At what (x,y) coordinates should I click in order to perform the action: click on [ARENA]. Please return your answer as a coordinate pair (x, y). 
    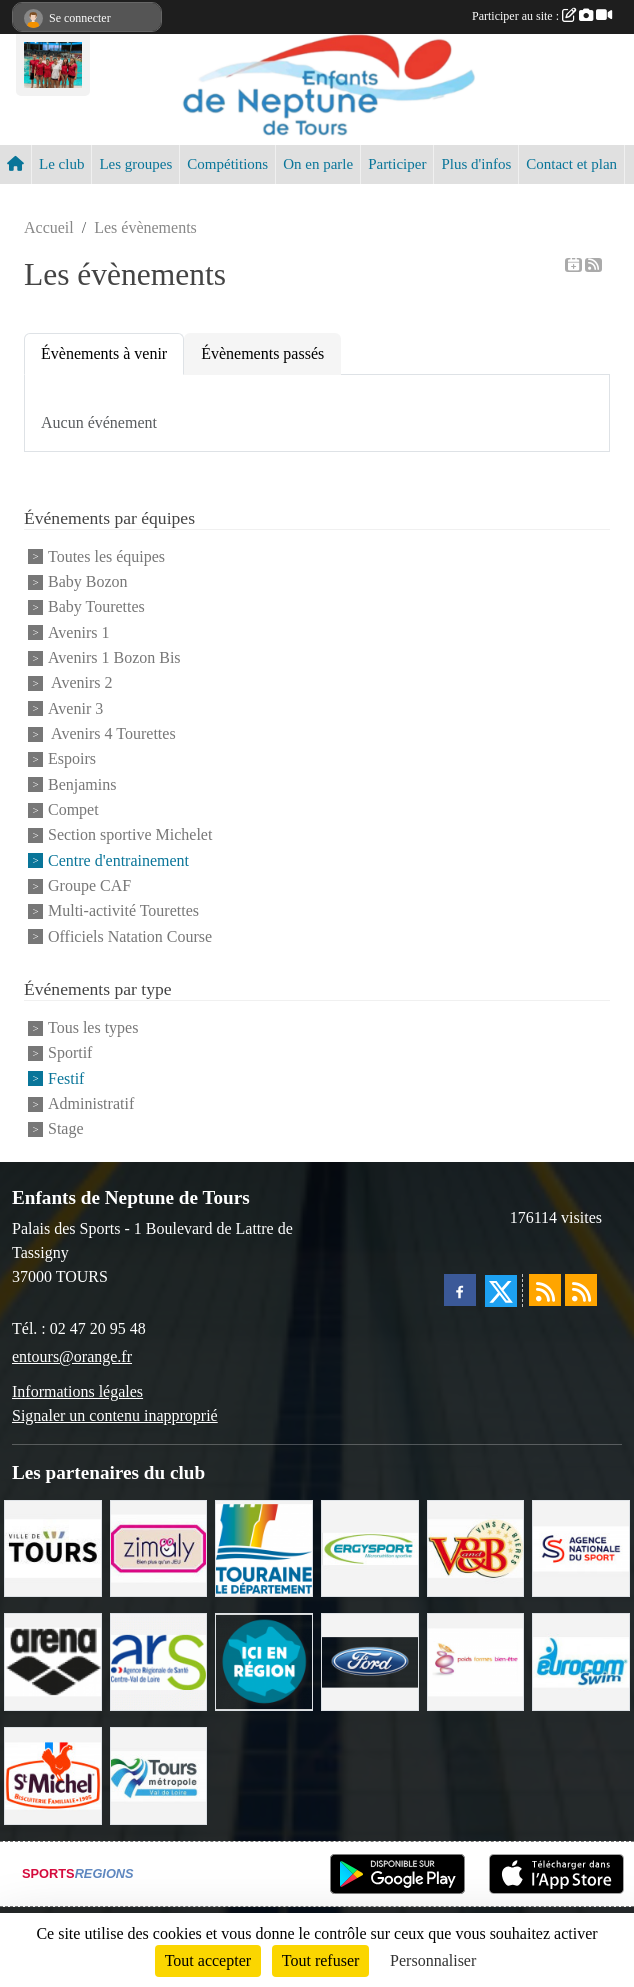
    Looking at the image, I should click on (53, 1660).